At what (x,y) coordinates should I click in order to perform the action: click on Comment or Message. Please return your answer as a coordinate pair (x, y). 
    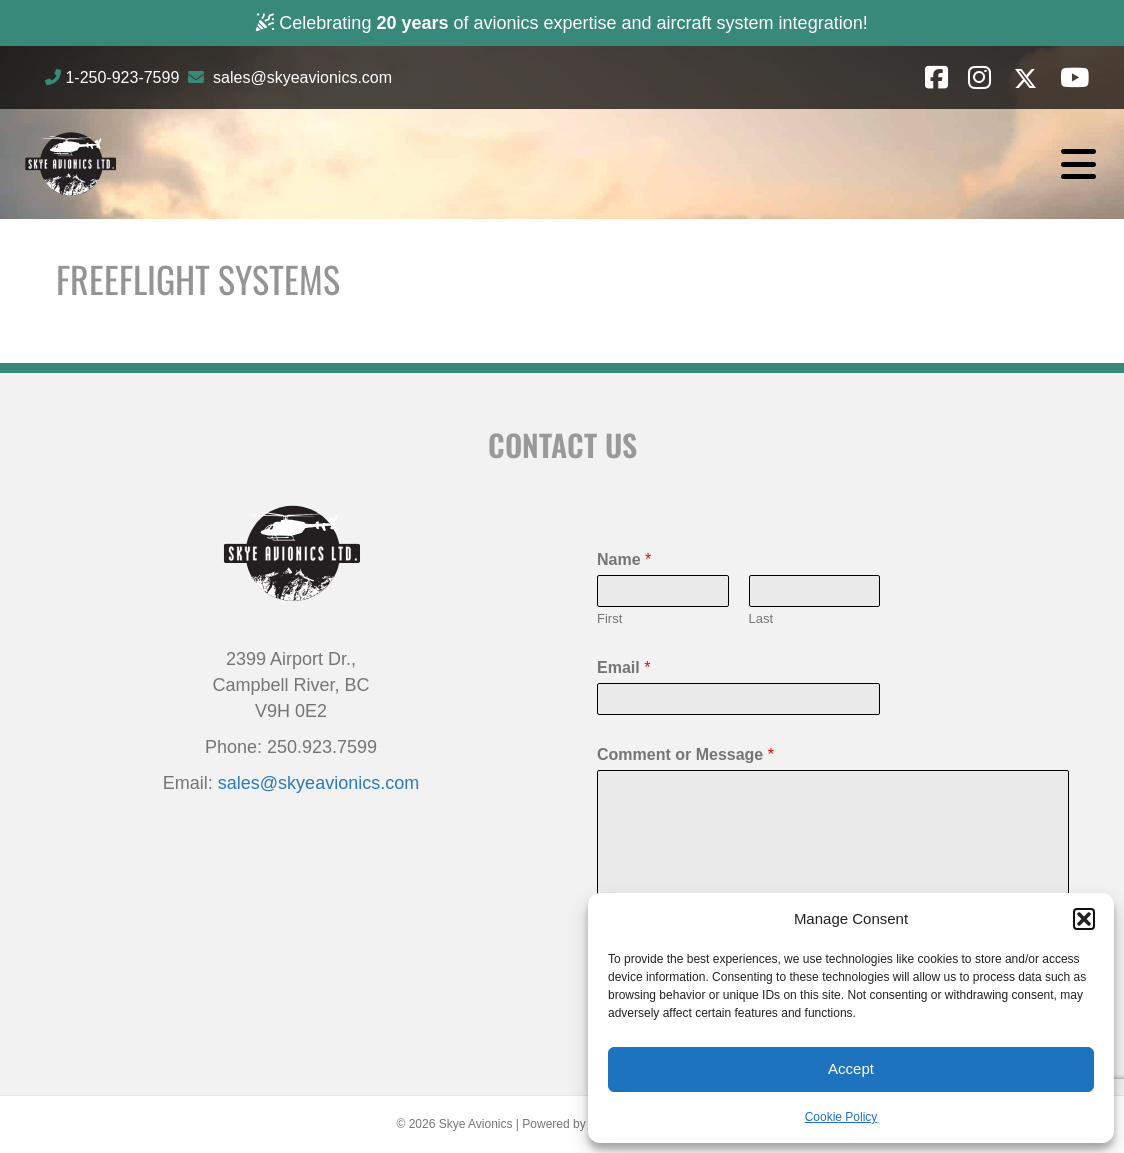
    Looking at the image, I should click on (685, 754).